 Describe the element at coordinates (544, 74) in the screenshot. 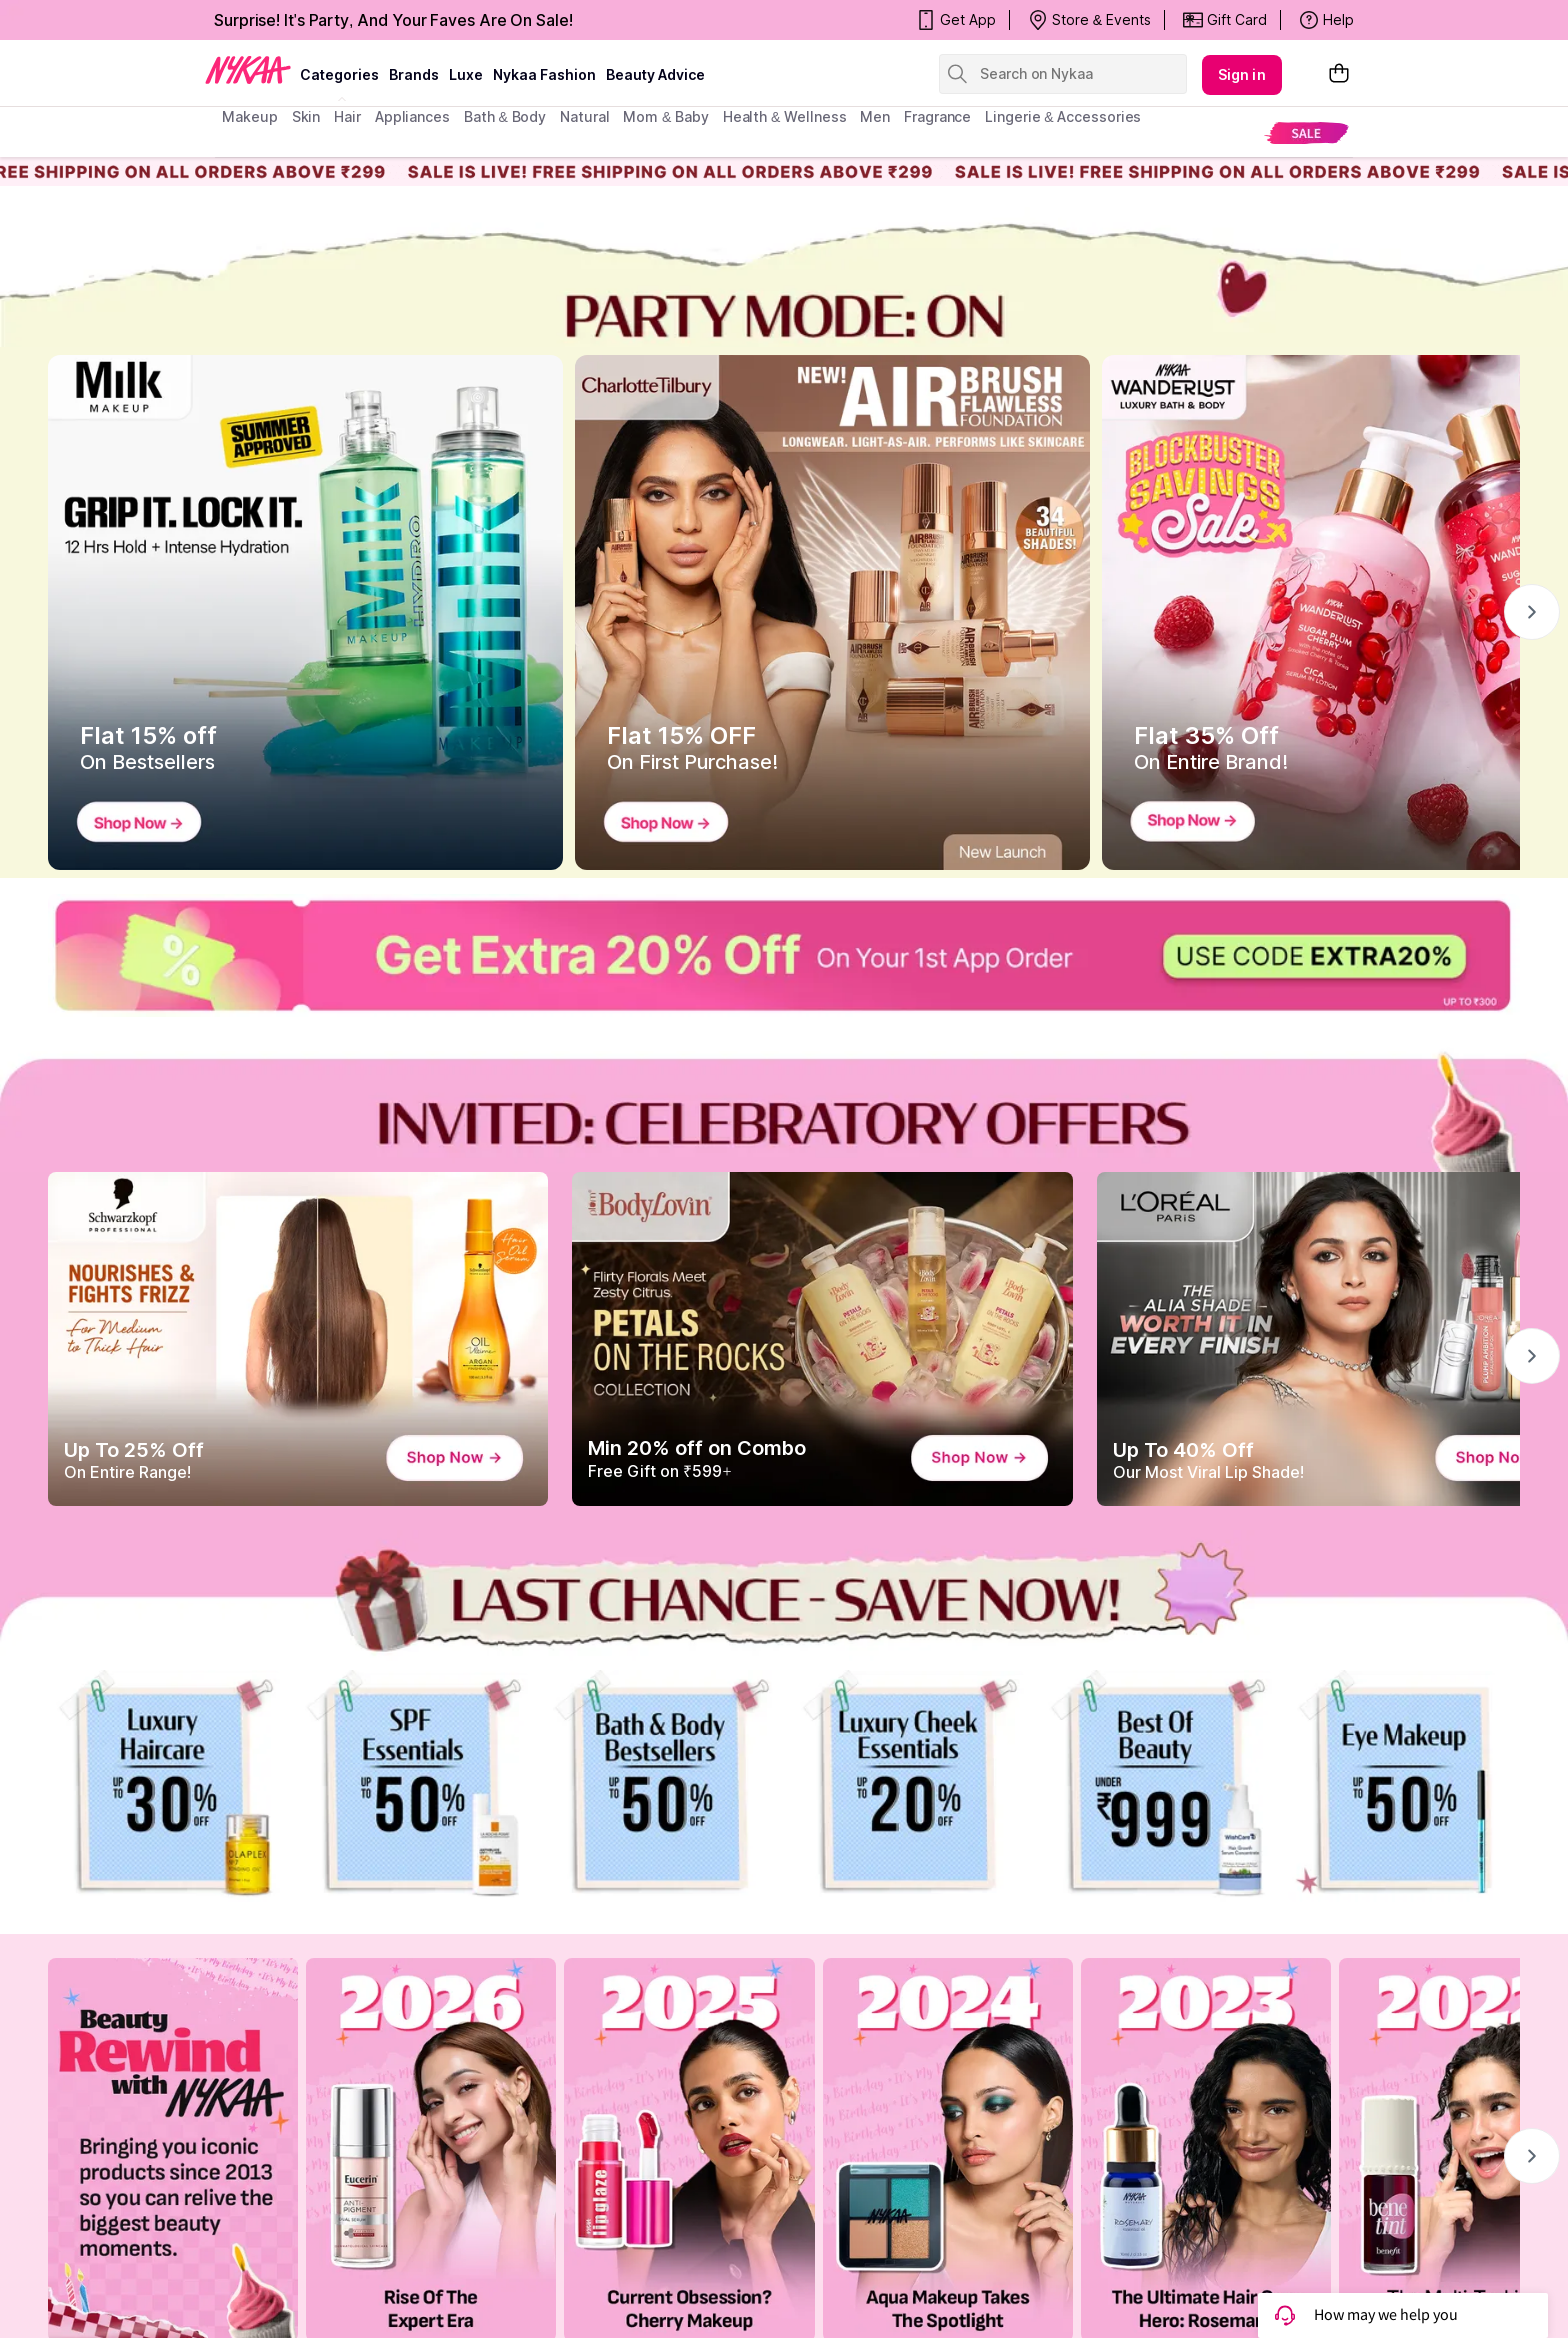

I see `Nykaa Fashion` at that location.